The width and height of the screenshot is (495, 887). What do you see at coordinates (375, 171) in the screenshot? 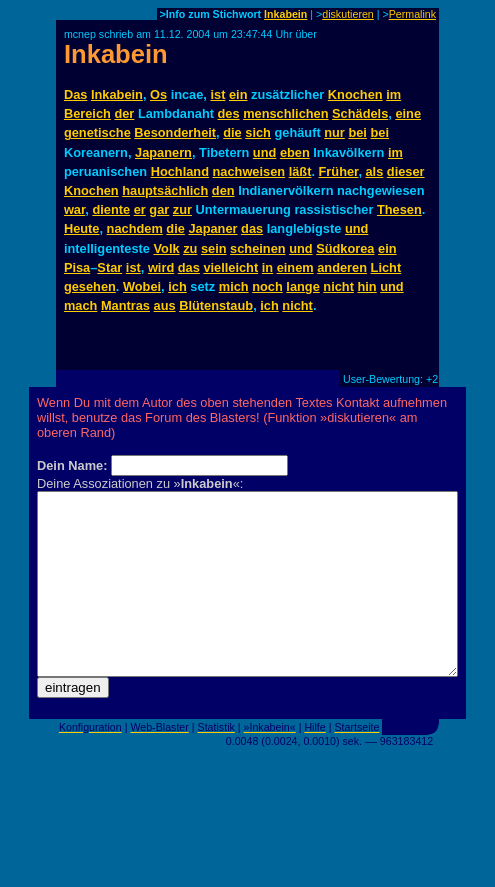
I see `als` at bounding box center [375, 171].